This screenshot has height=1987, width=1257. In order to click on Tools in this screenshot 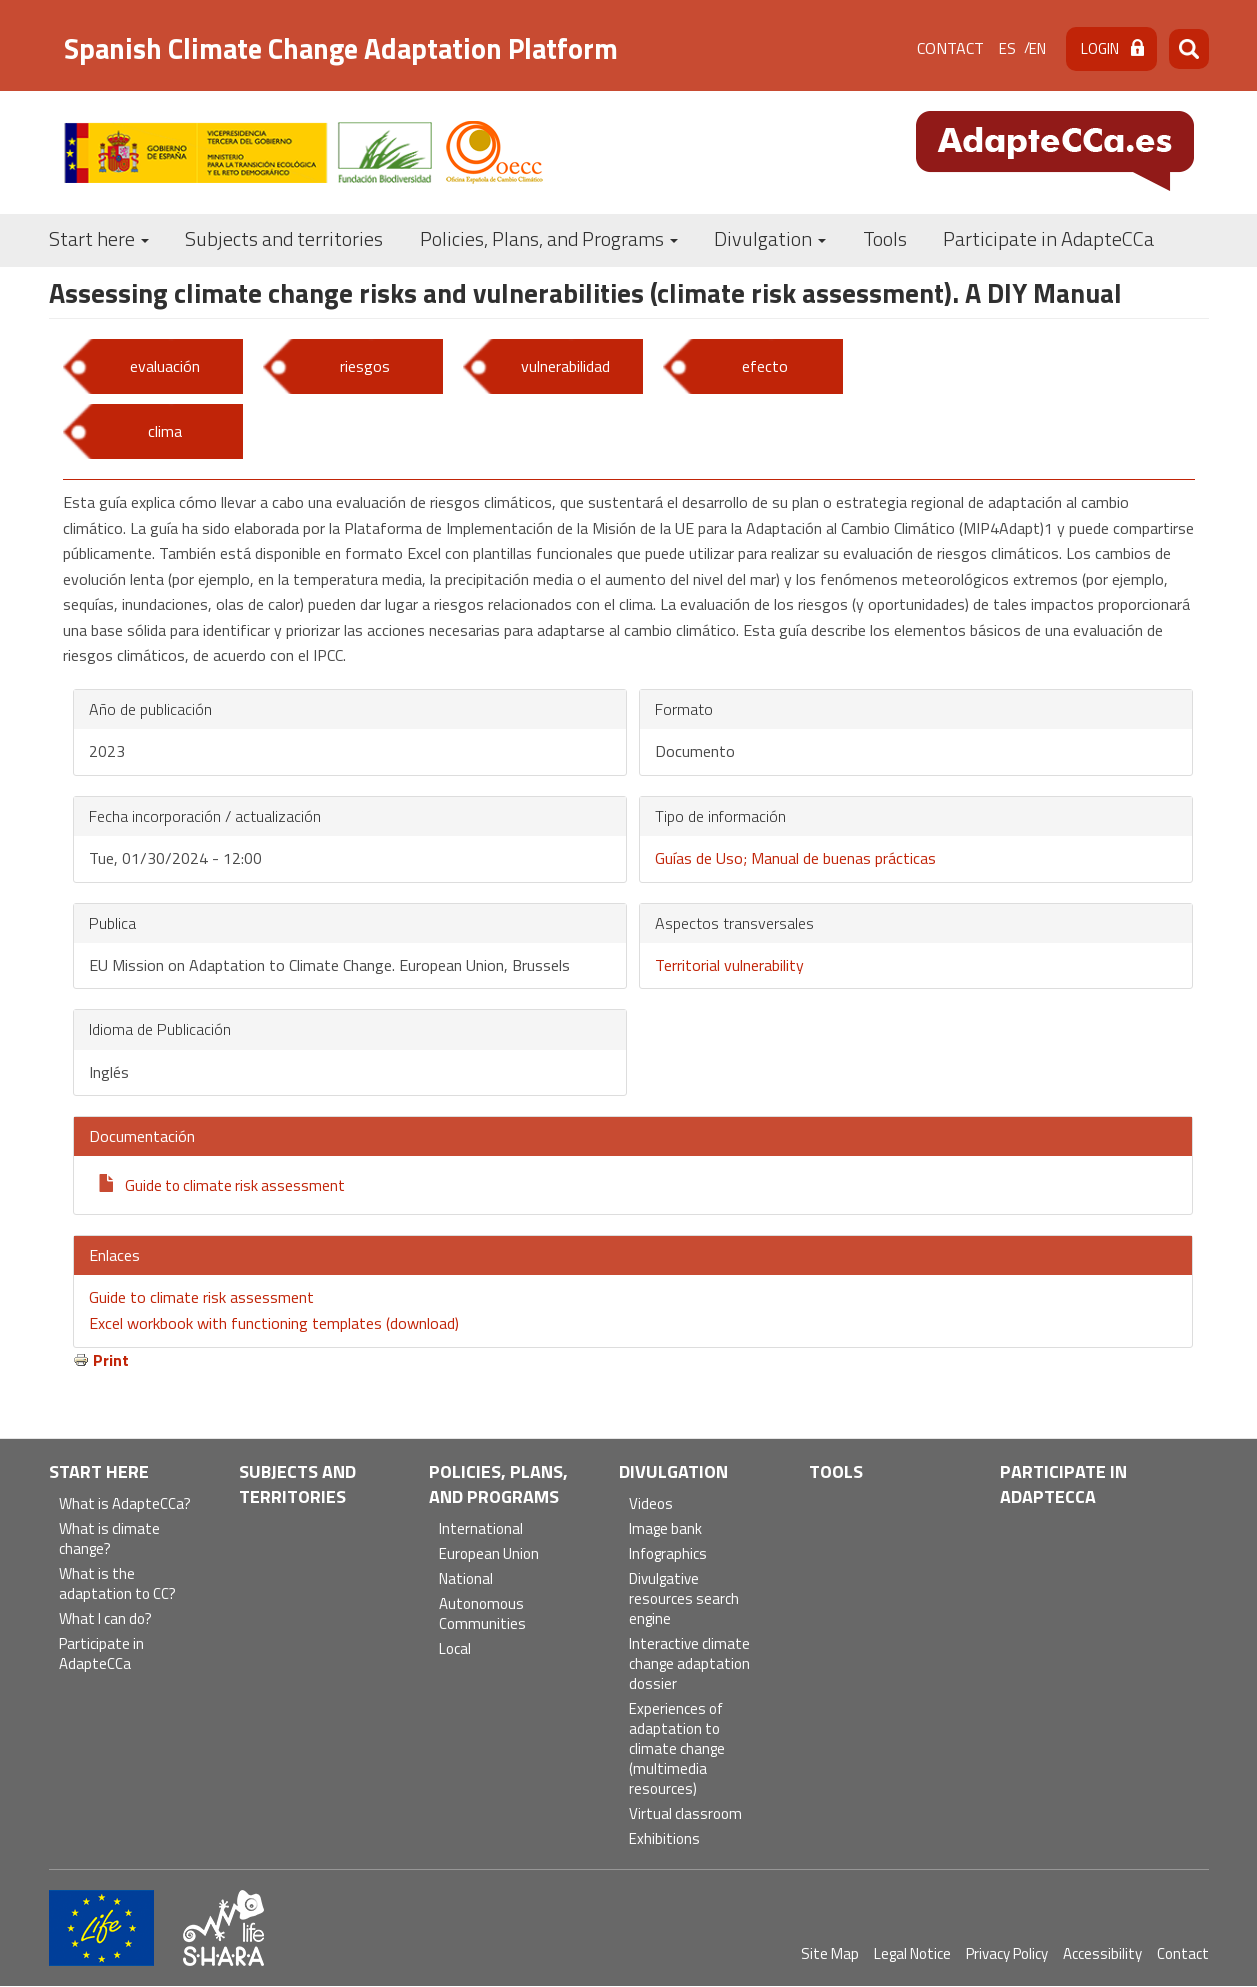, I will do `click(885, 238)`.